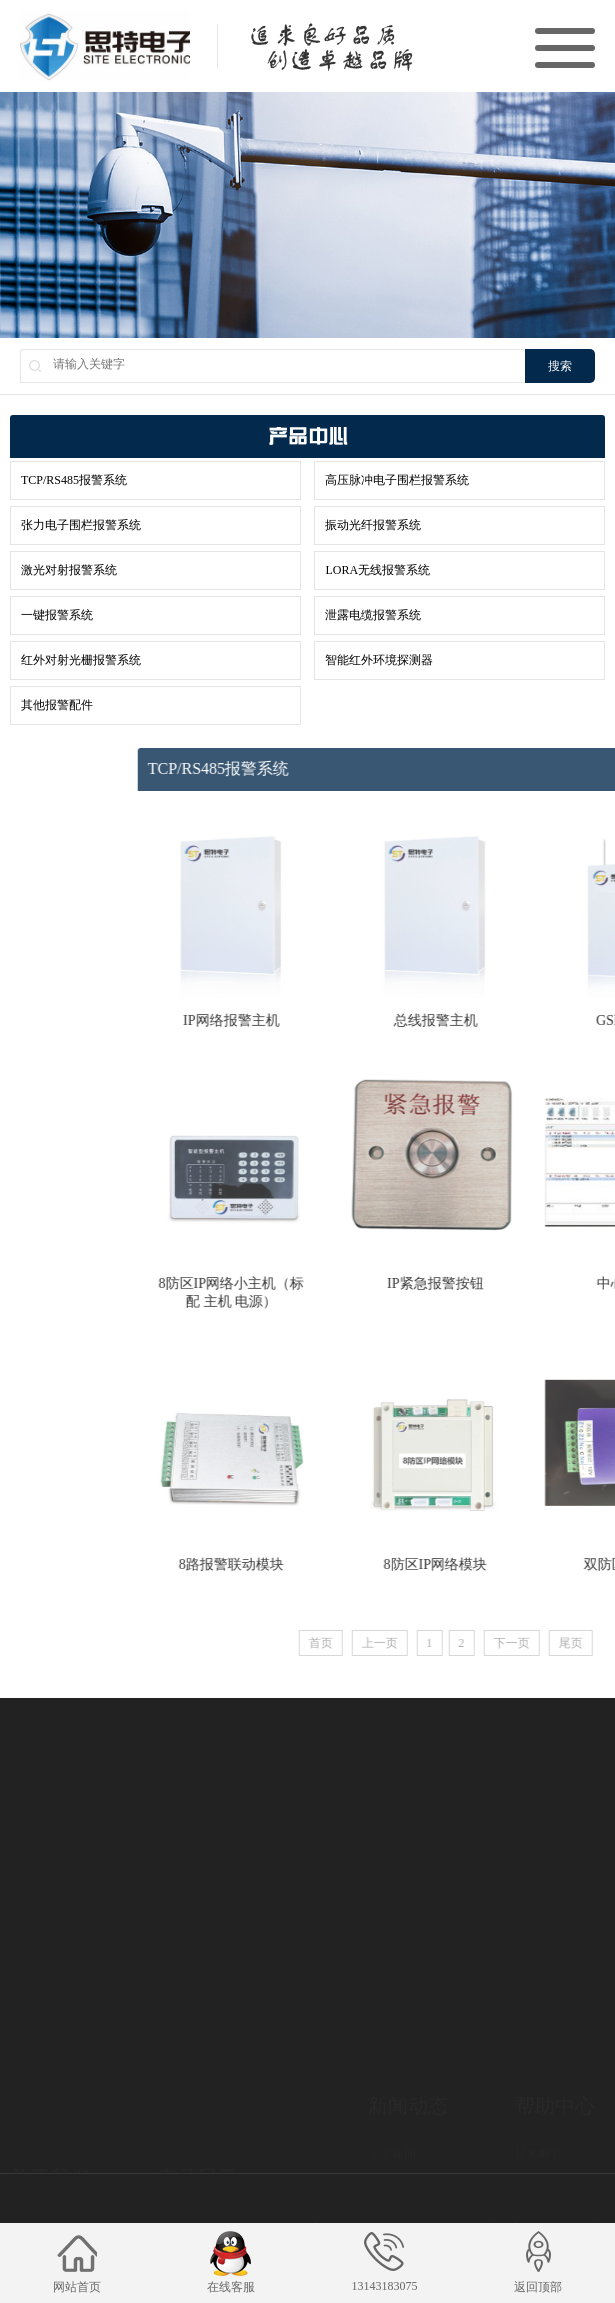  What do you see at coordinates (34, 2119) in the screenshot?
I see `企业文化` at bounding box center [34, 2119].